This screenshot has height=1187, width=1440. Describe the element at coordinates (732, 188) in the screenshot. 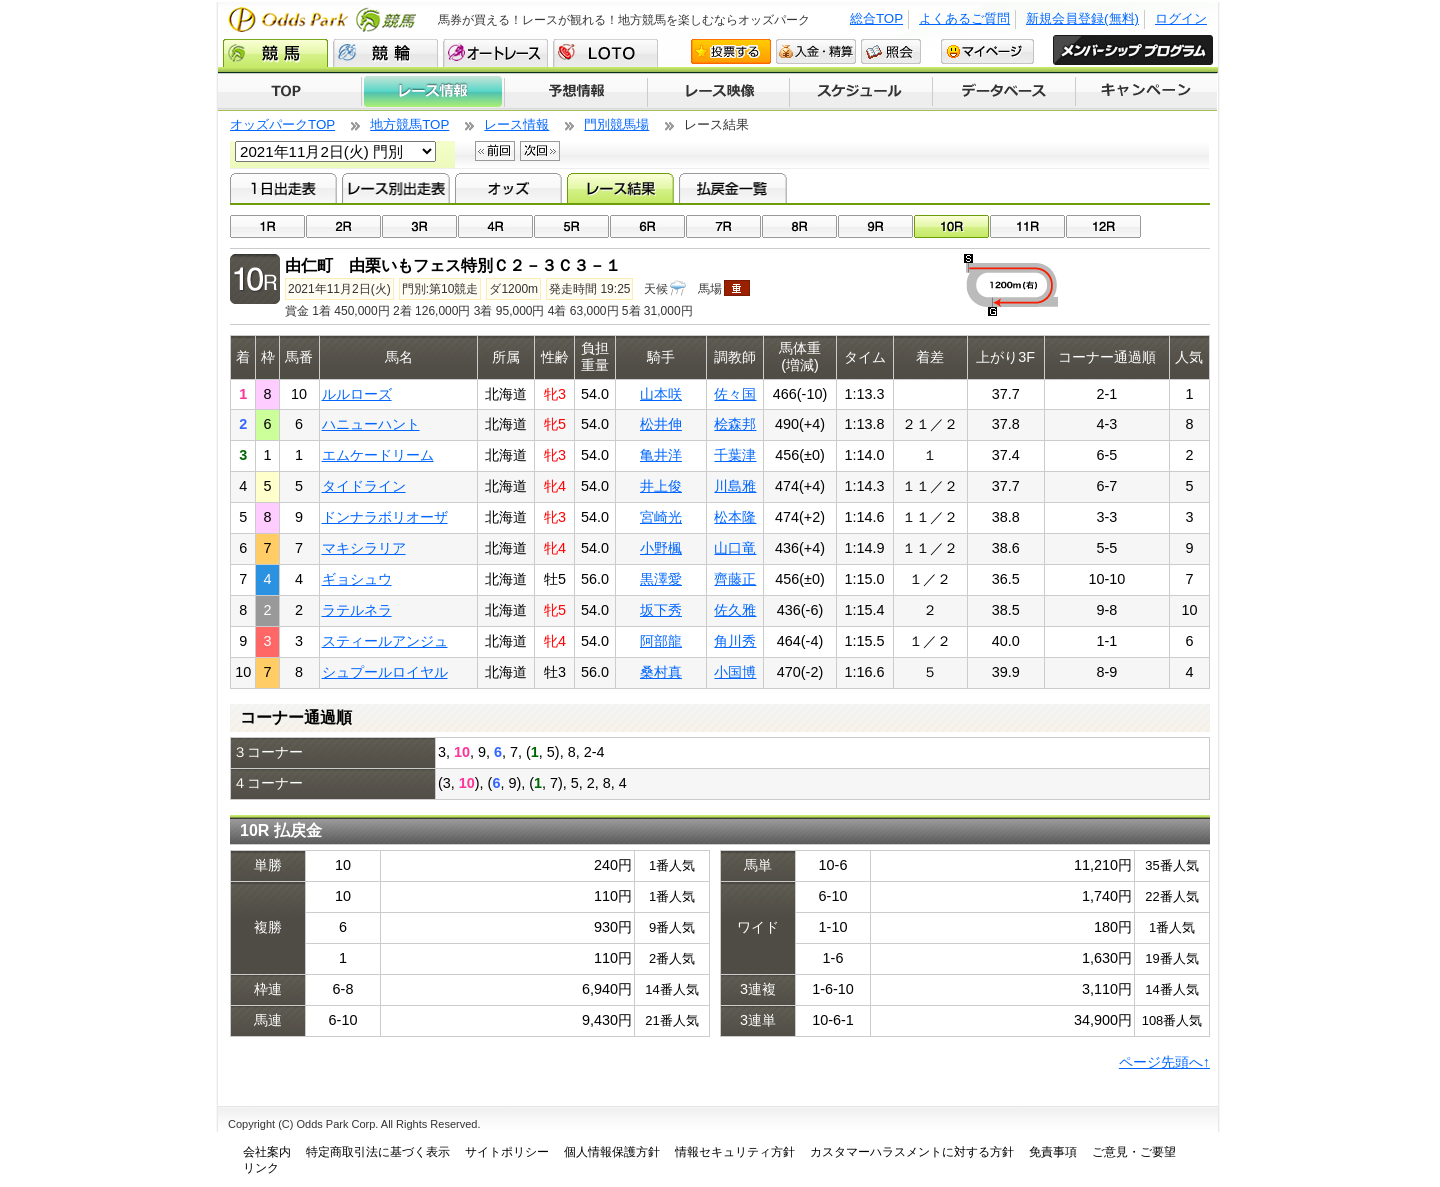

I see `払戻金一覧` at that location.